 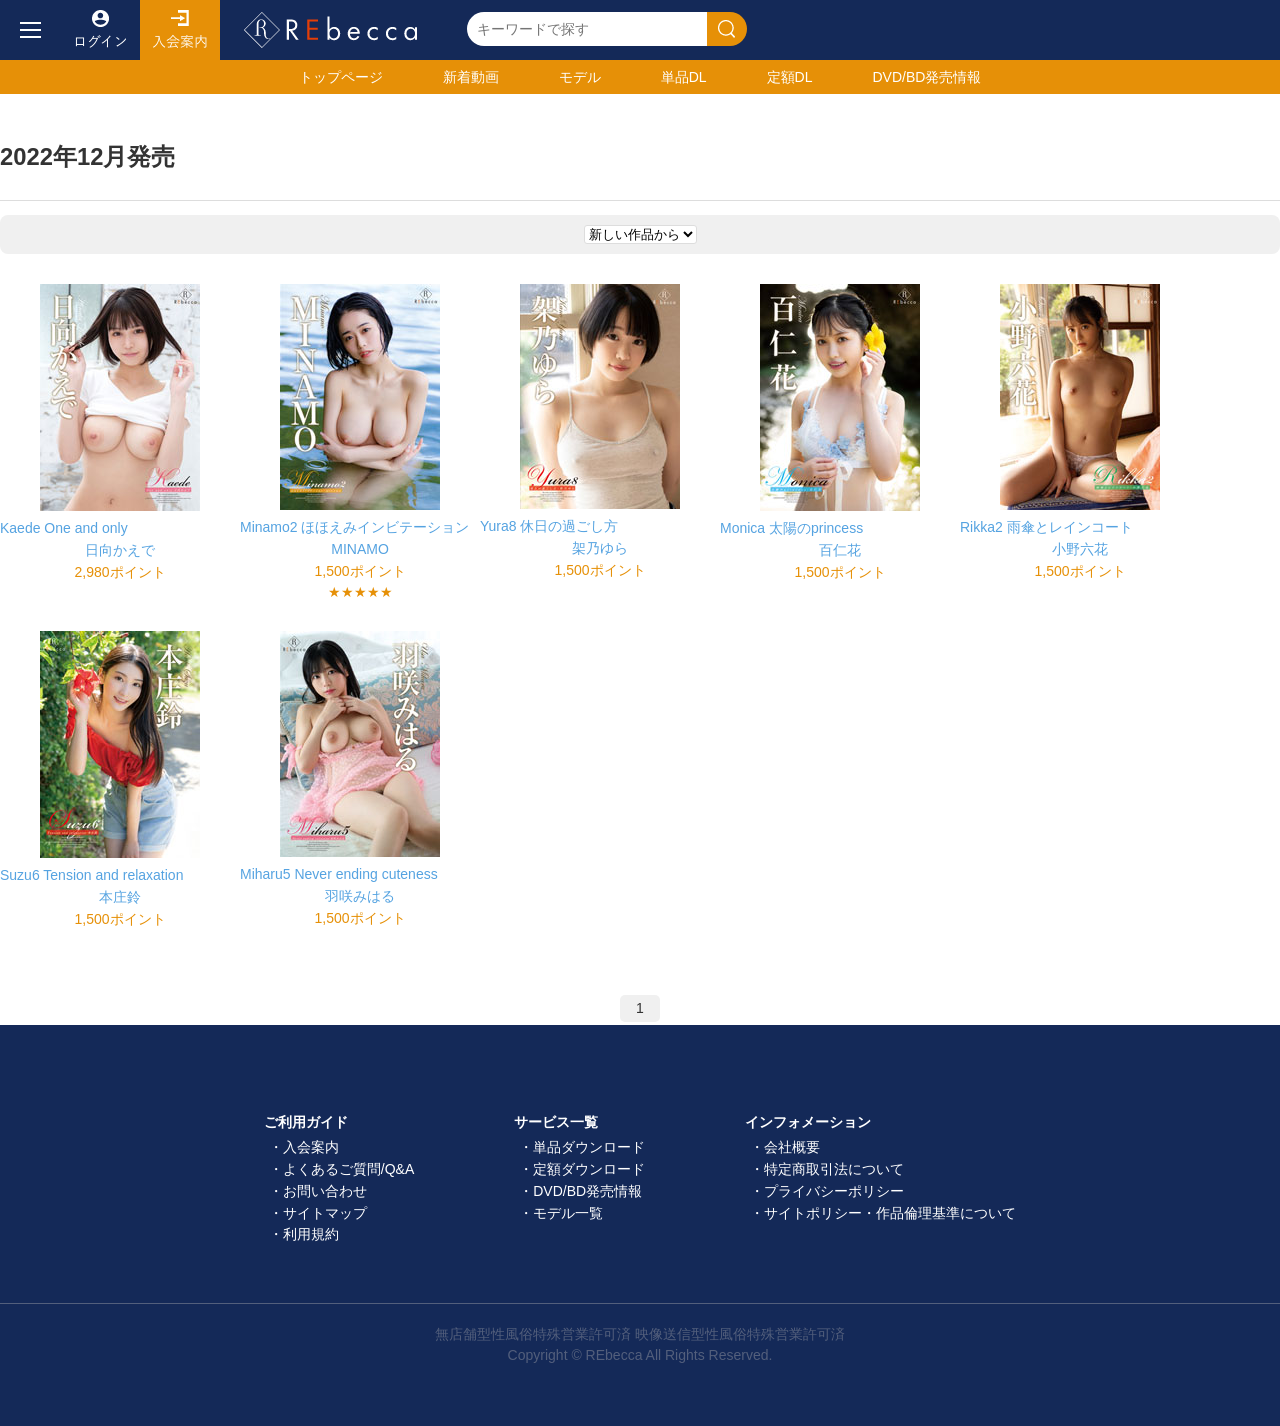 What do you see at coordinates (587, 1191) in the screenshot?
I see `DVD/BD発売情報` at bounding box center [587, 1191].